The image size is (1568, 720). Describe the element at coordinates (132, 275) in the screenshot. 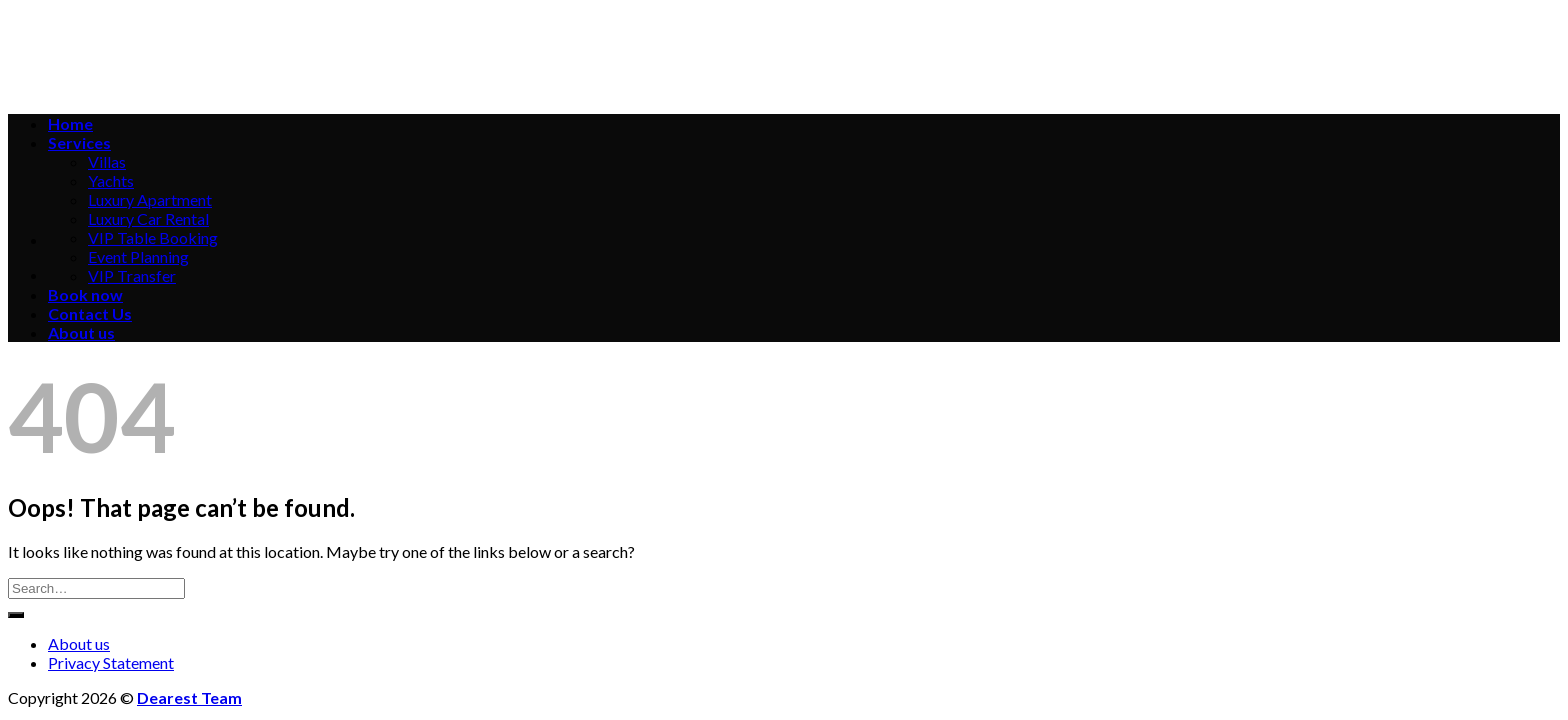

I see `VIP Transfer` at that location.